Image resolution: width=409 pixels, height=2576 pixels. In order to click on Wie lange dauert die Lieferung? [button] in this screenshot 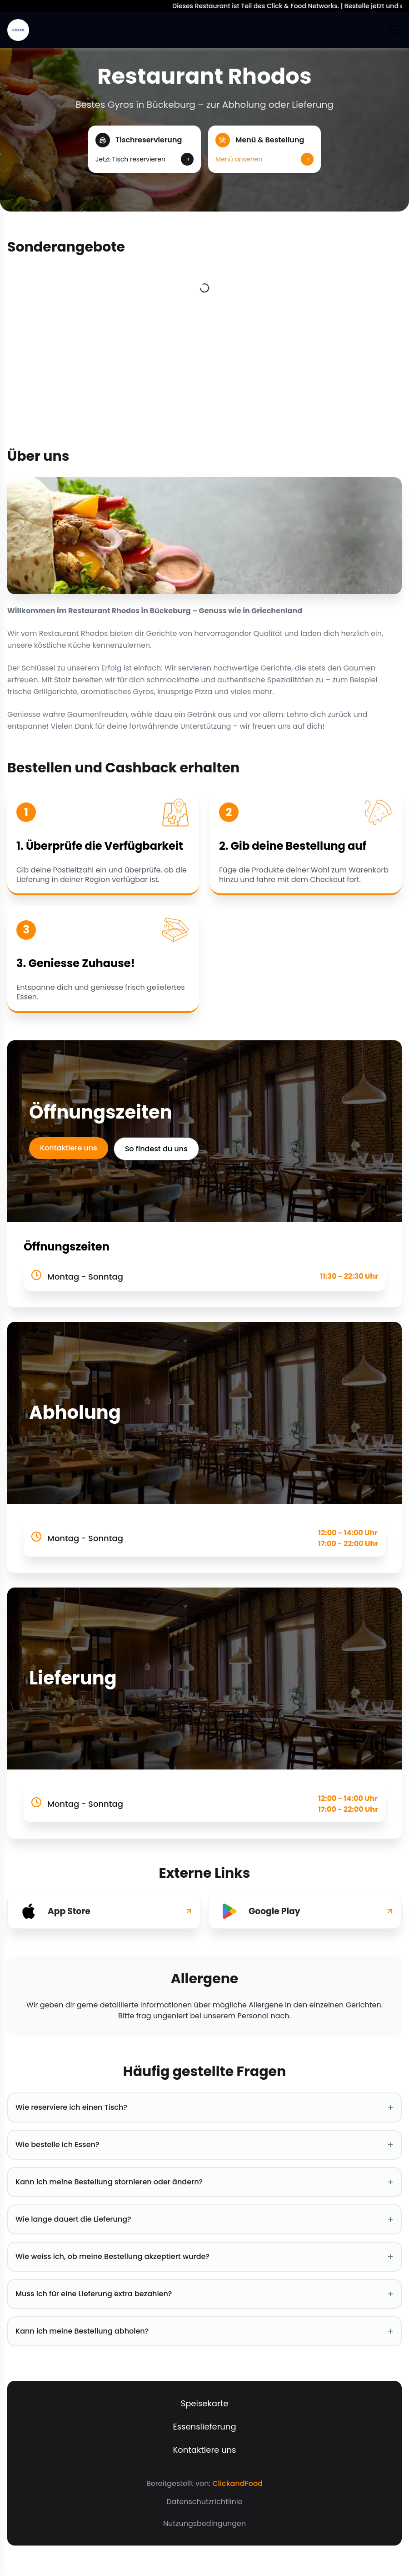, I will do `click(204, 2219)`.